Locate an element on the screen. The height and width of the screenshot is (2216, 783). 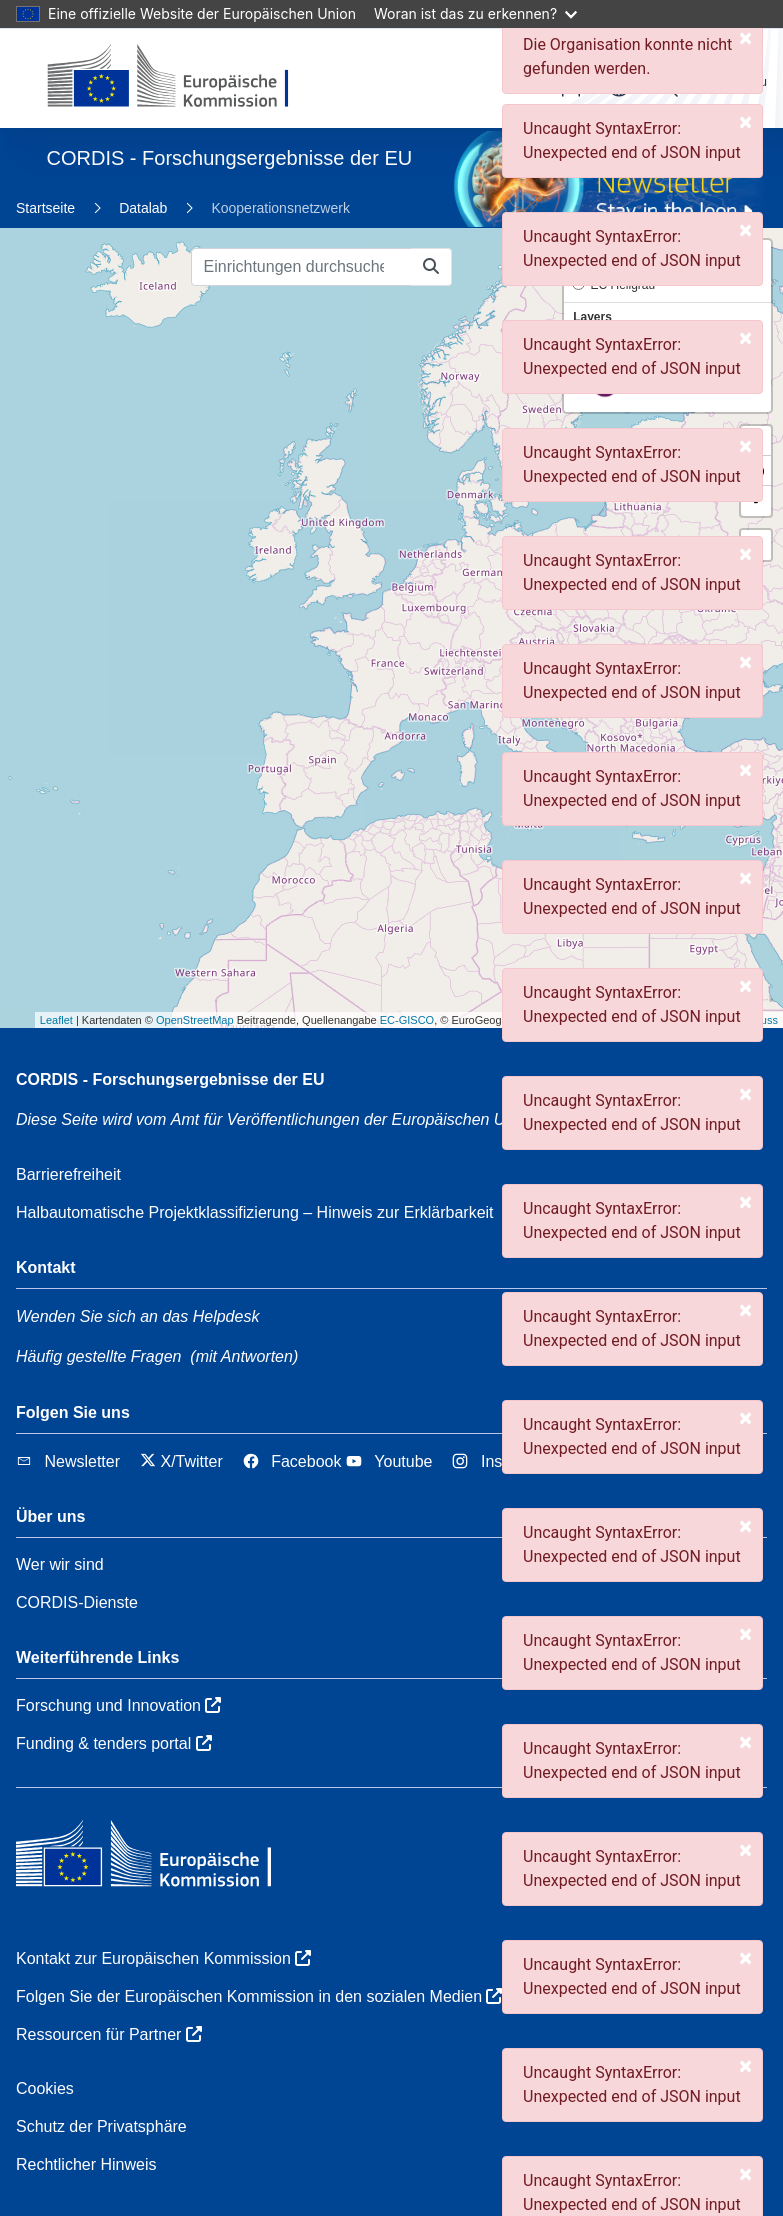
CORDIS - Forschungsergebnisse der EU is located at coordinates (170, 1079).